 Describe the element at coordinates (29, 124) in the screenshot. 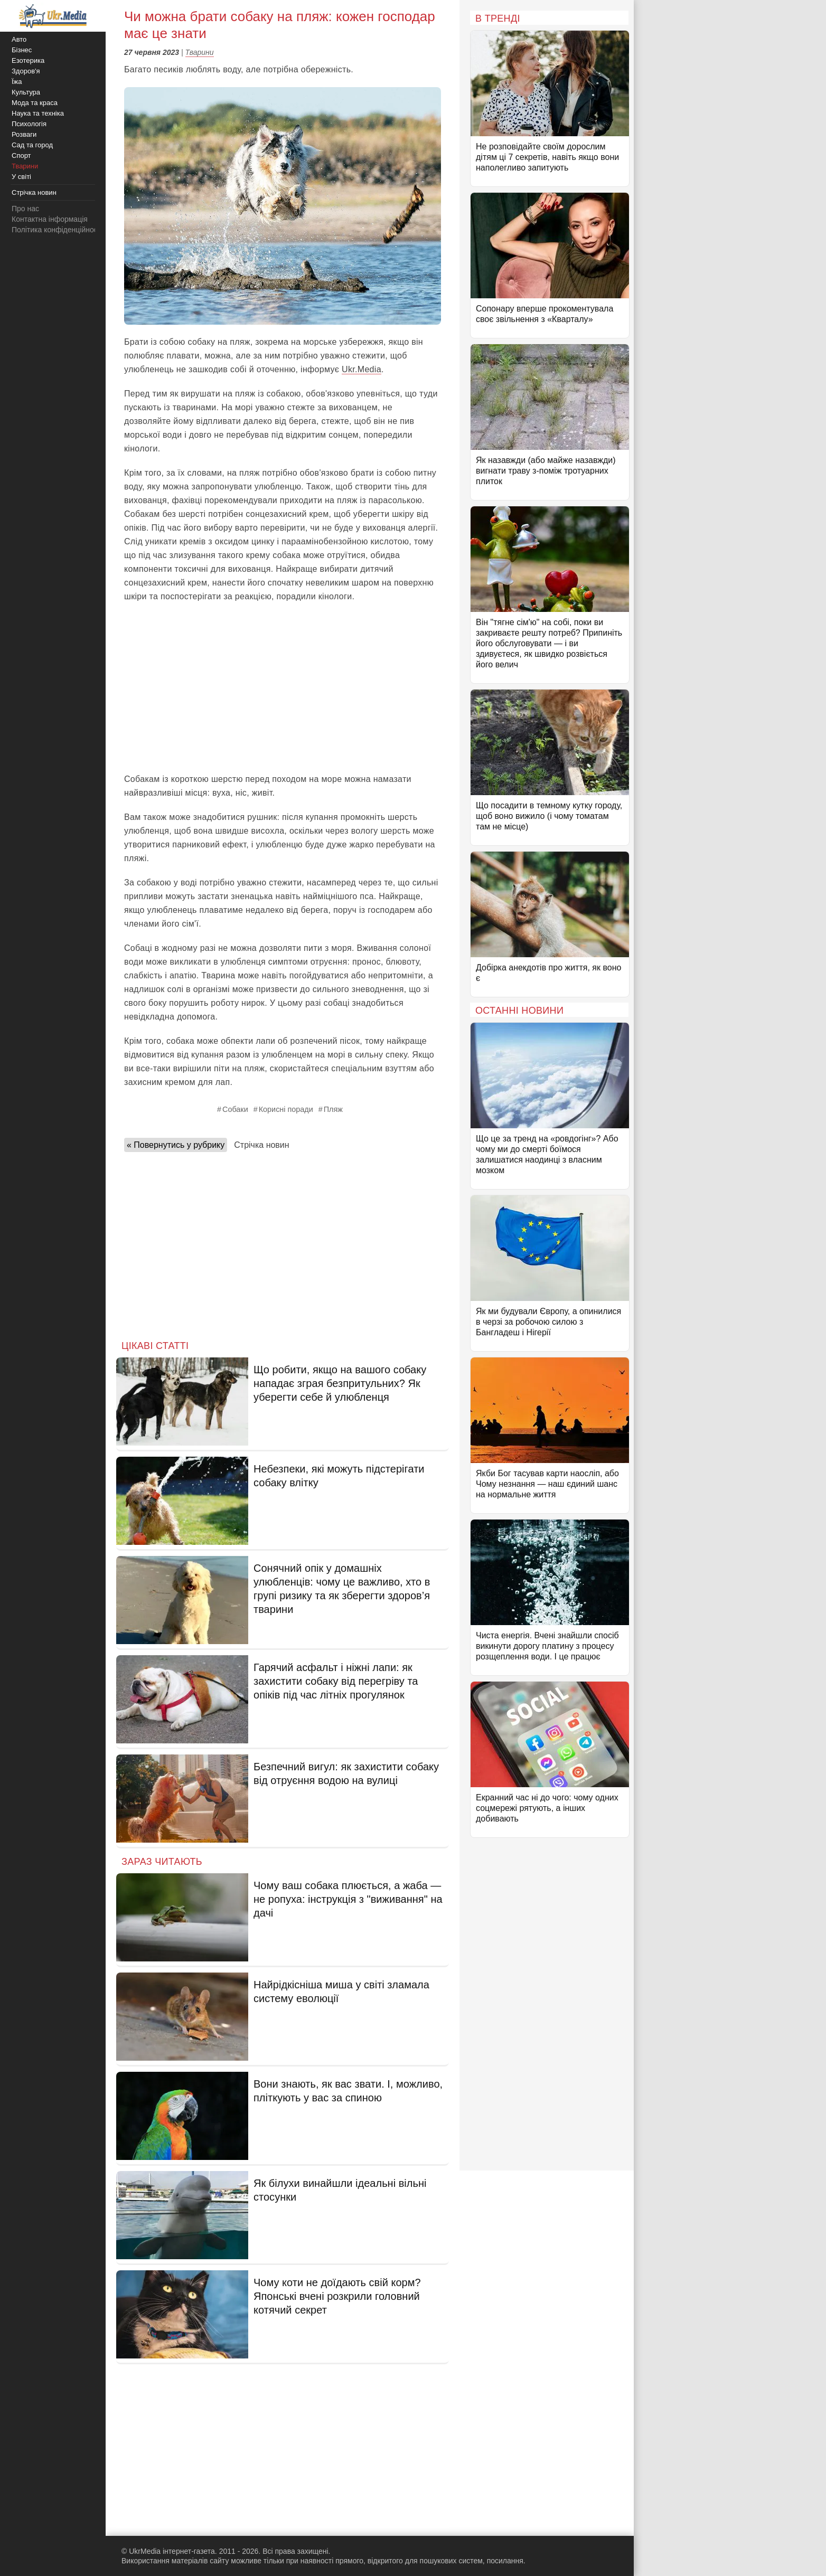

I see `Психологія` at that location.